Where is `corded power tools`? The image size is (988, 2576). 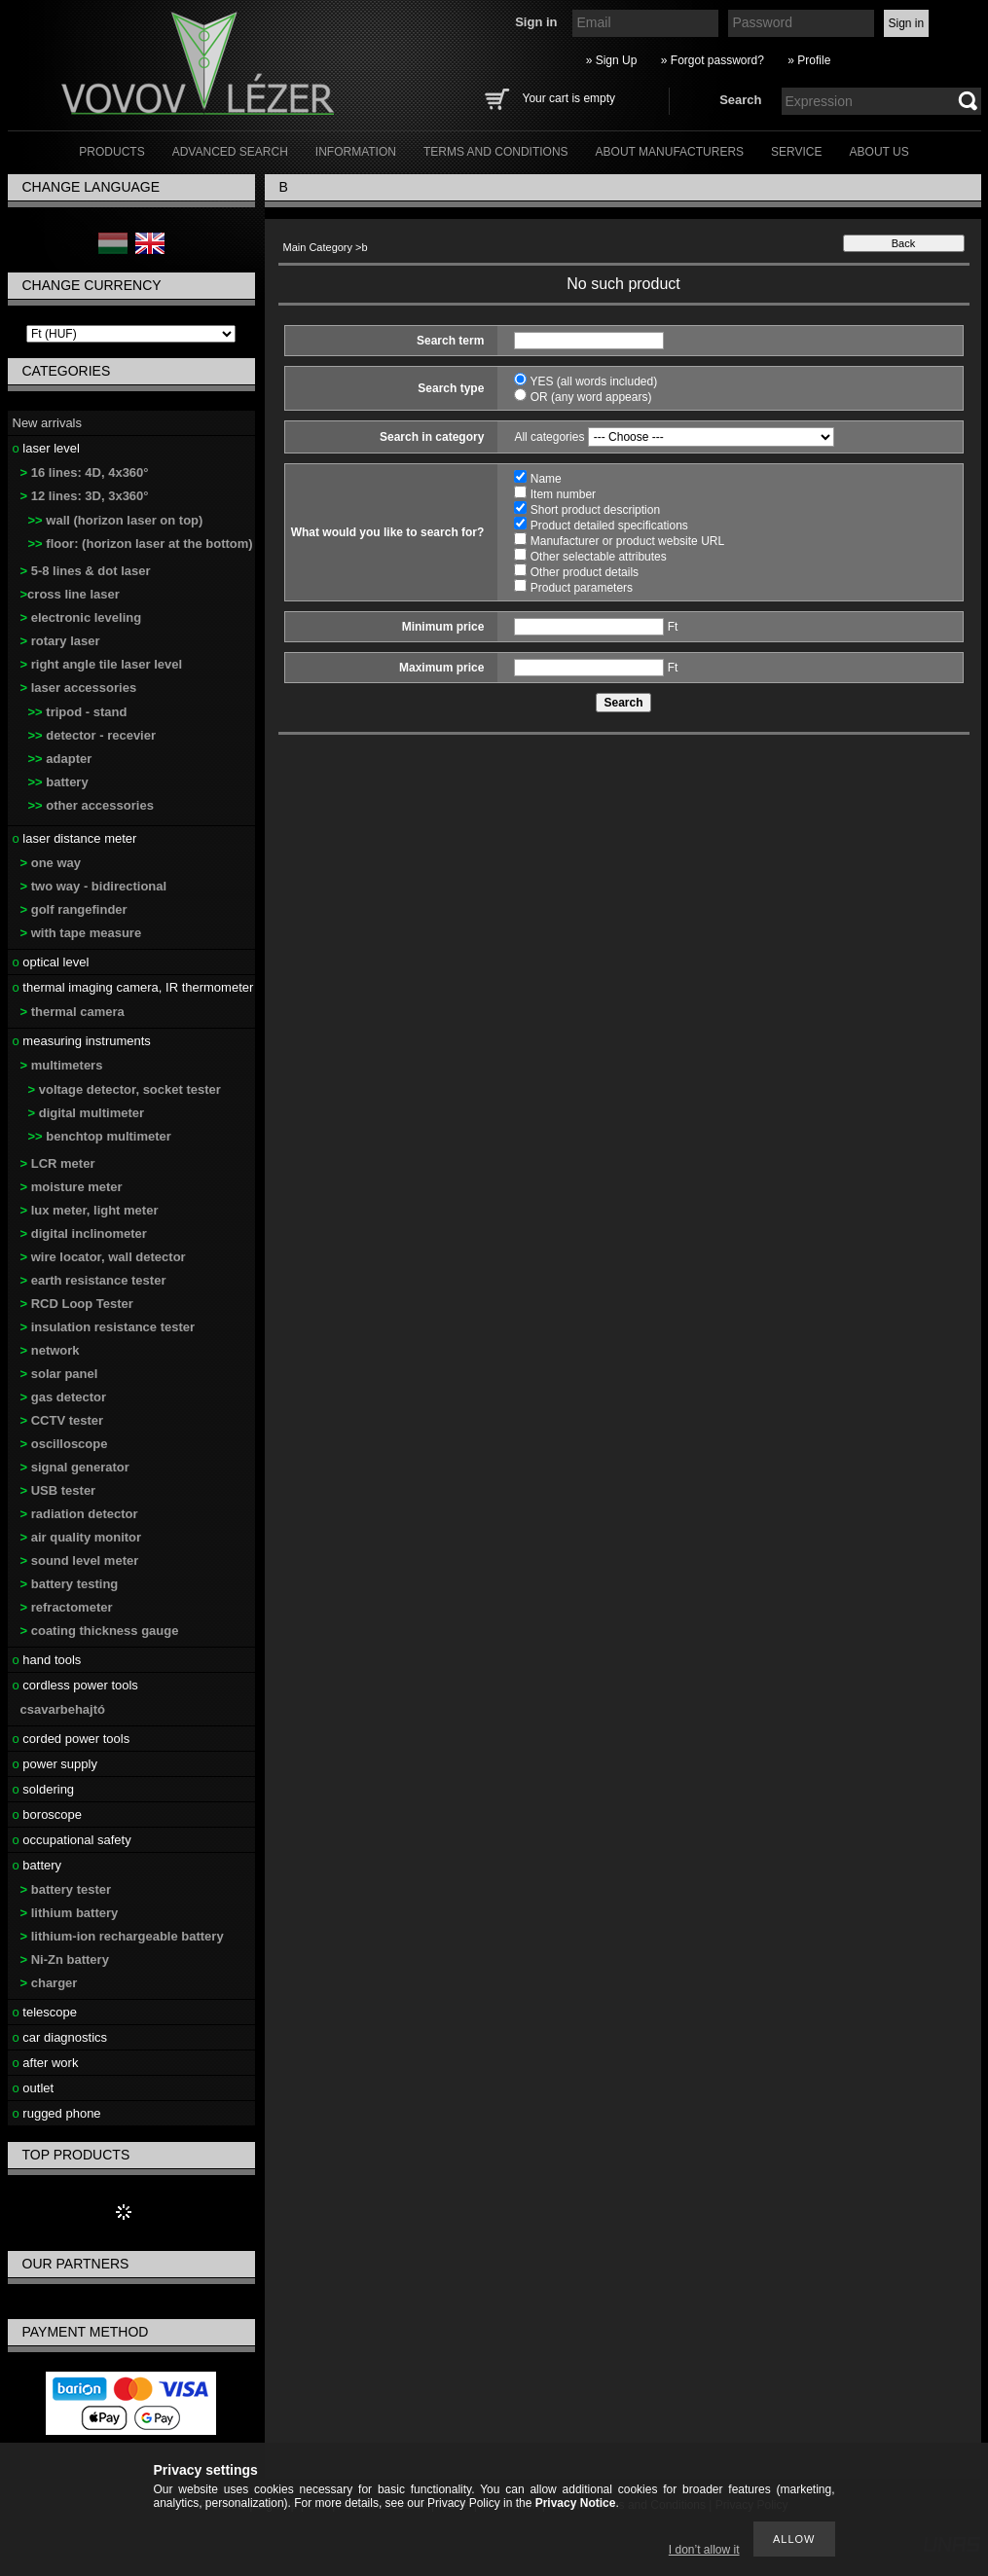 corded power tools is located at coordinates (71, 1738).